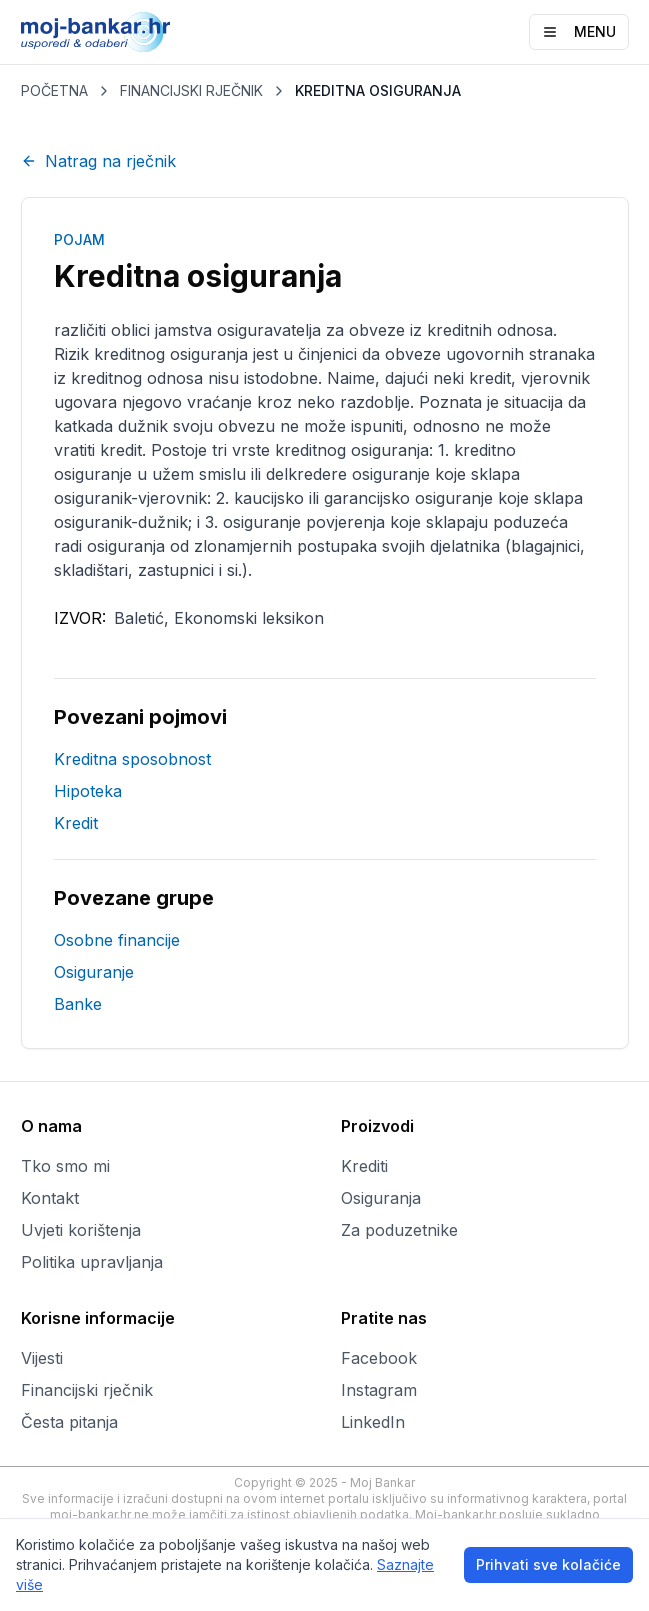 The image size is (649, 1611). What do you see at coordinates (379, 1358) in the screenshot?
I see `Facebook` at bounding box center [379, 1358].